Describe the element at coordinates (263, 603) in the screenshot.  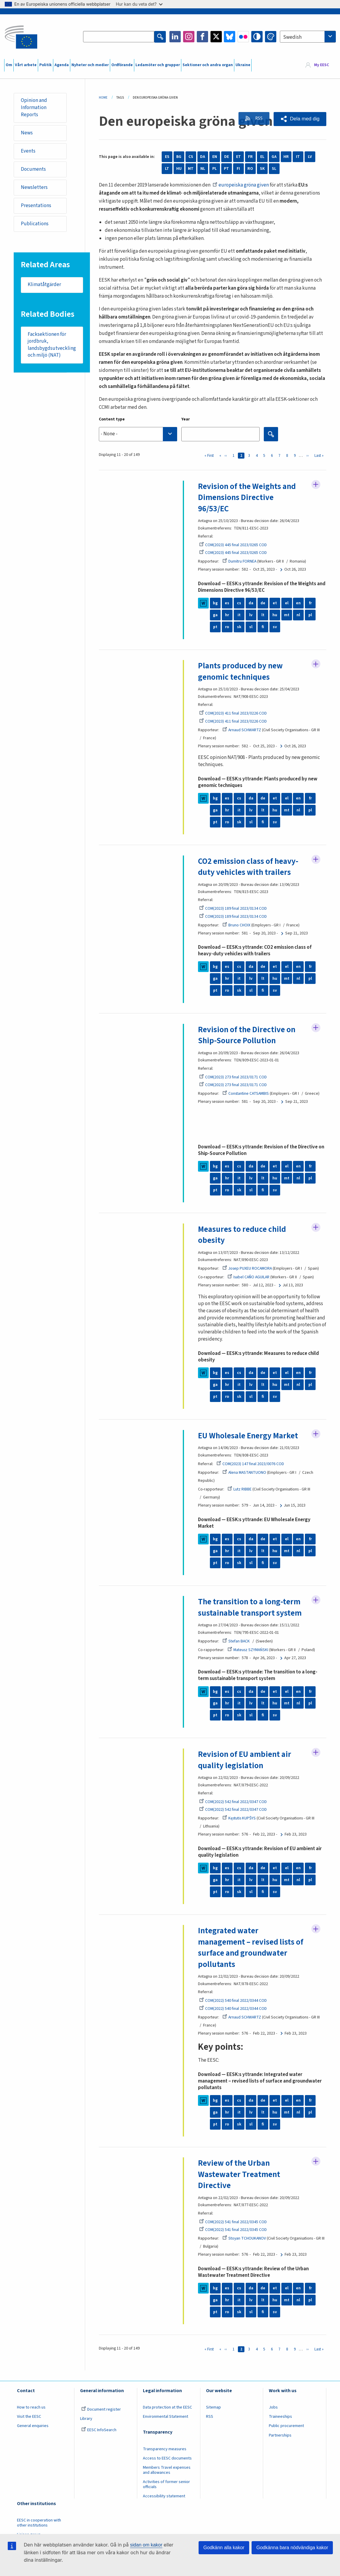
I see `de` at that location.